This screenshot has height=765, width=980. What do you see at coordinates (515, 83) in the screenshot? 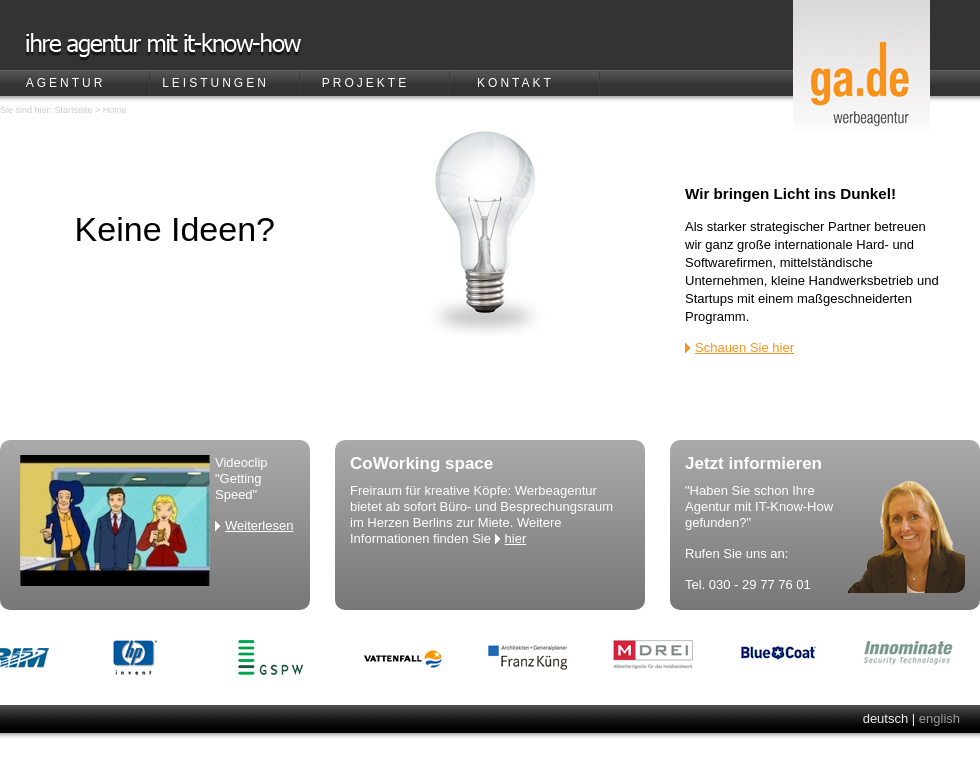
I see `Kontakt` at bounding box center [515, 83].